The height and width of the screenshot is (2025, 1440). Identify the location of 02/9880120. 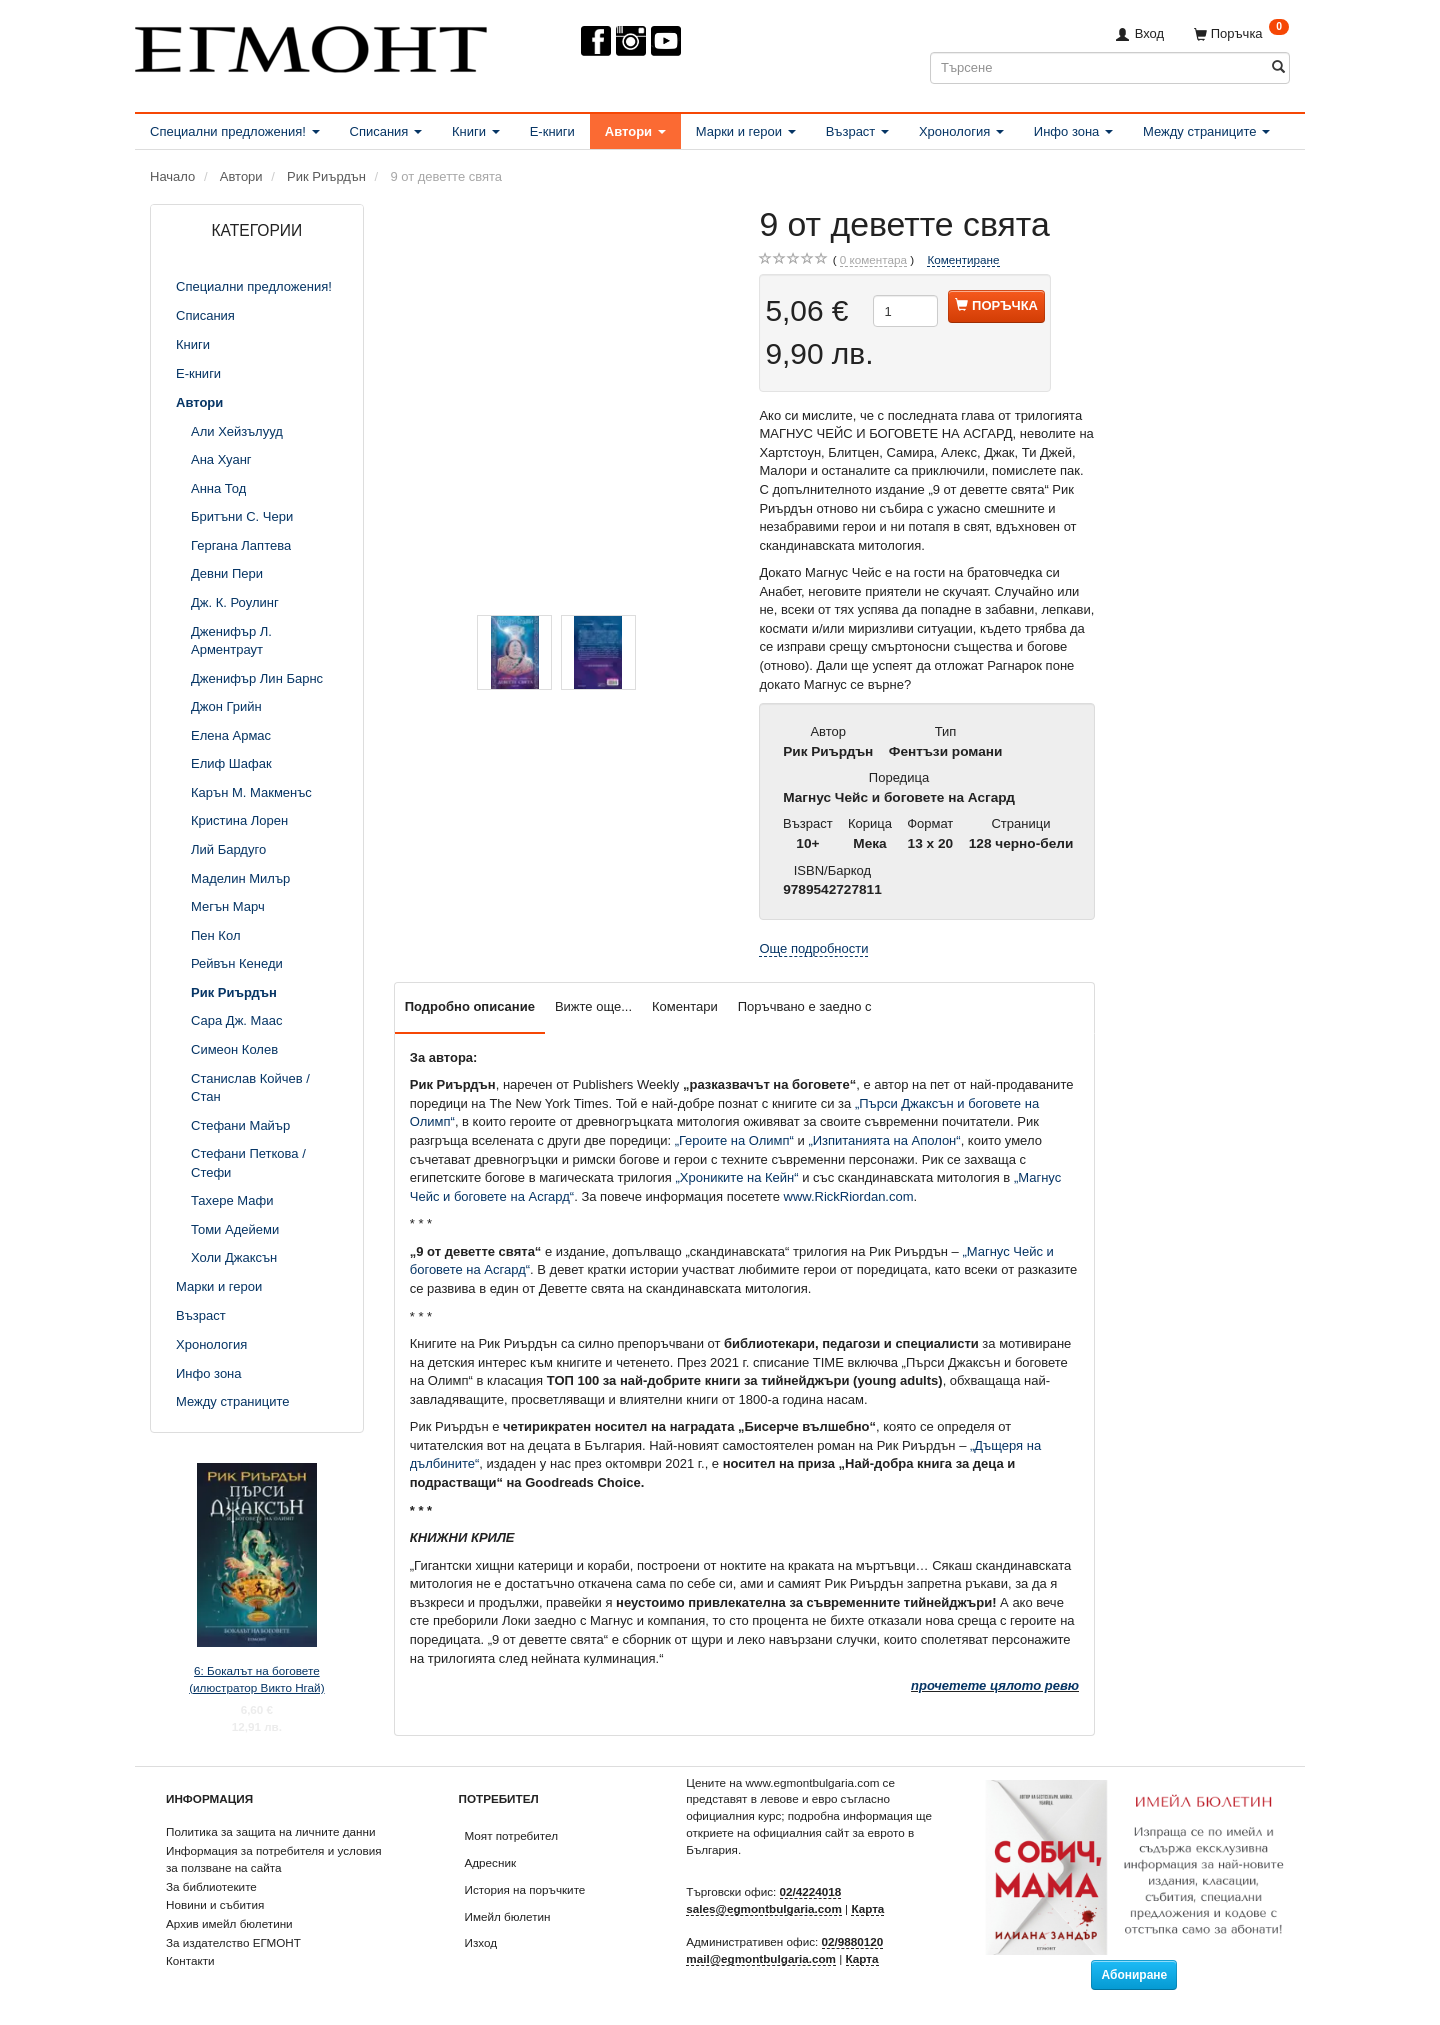
(853, 1941).